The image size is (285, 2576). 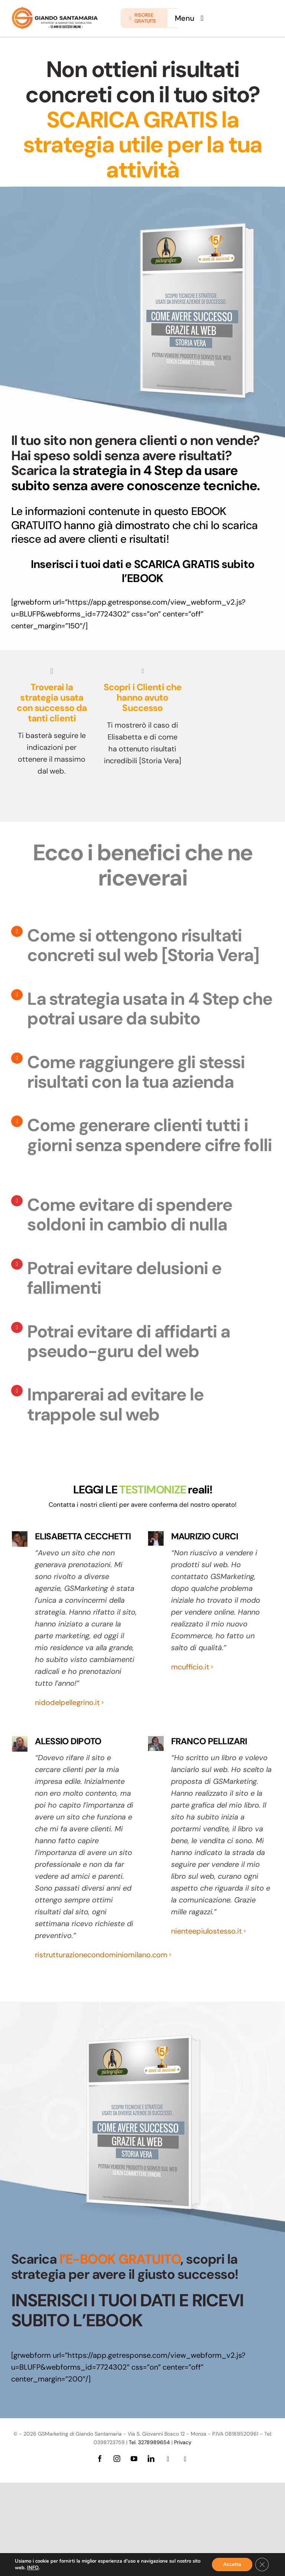 What do you see at coordinates (101, 1955) in the screenshot?
I see `ristrutturazionecondominiomilano.com` at bounding box center [101, 1955].